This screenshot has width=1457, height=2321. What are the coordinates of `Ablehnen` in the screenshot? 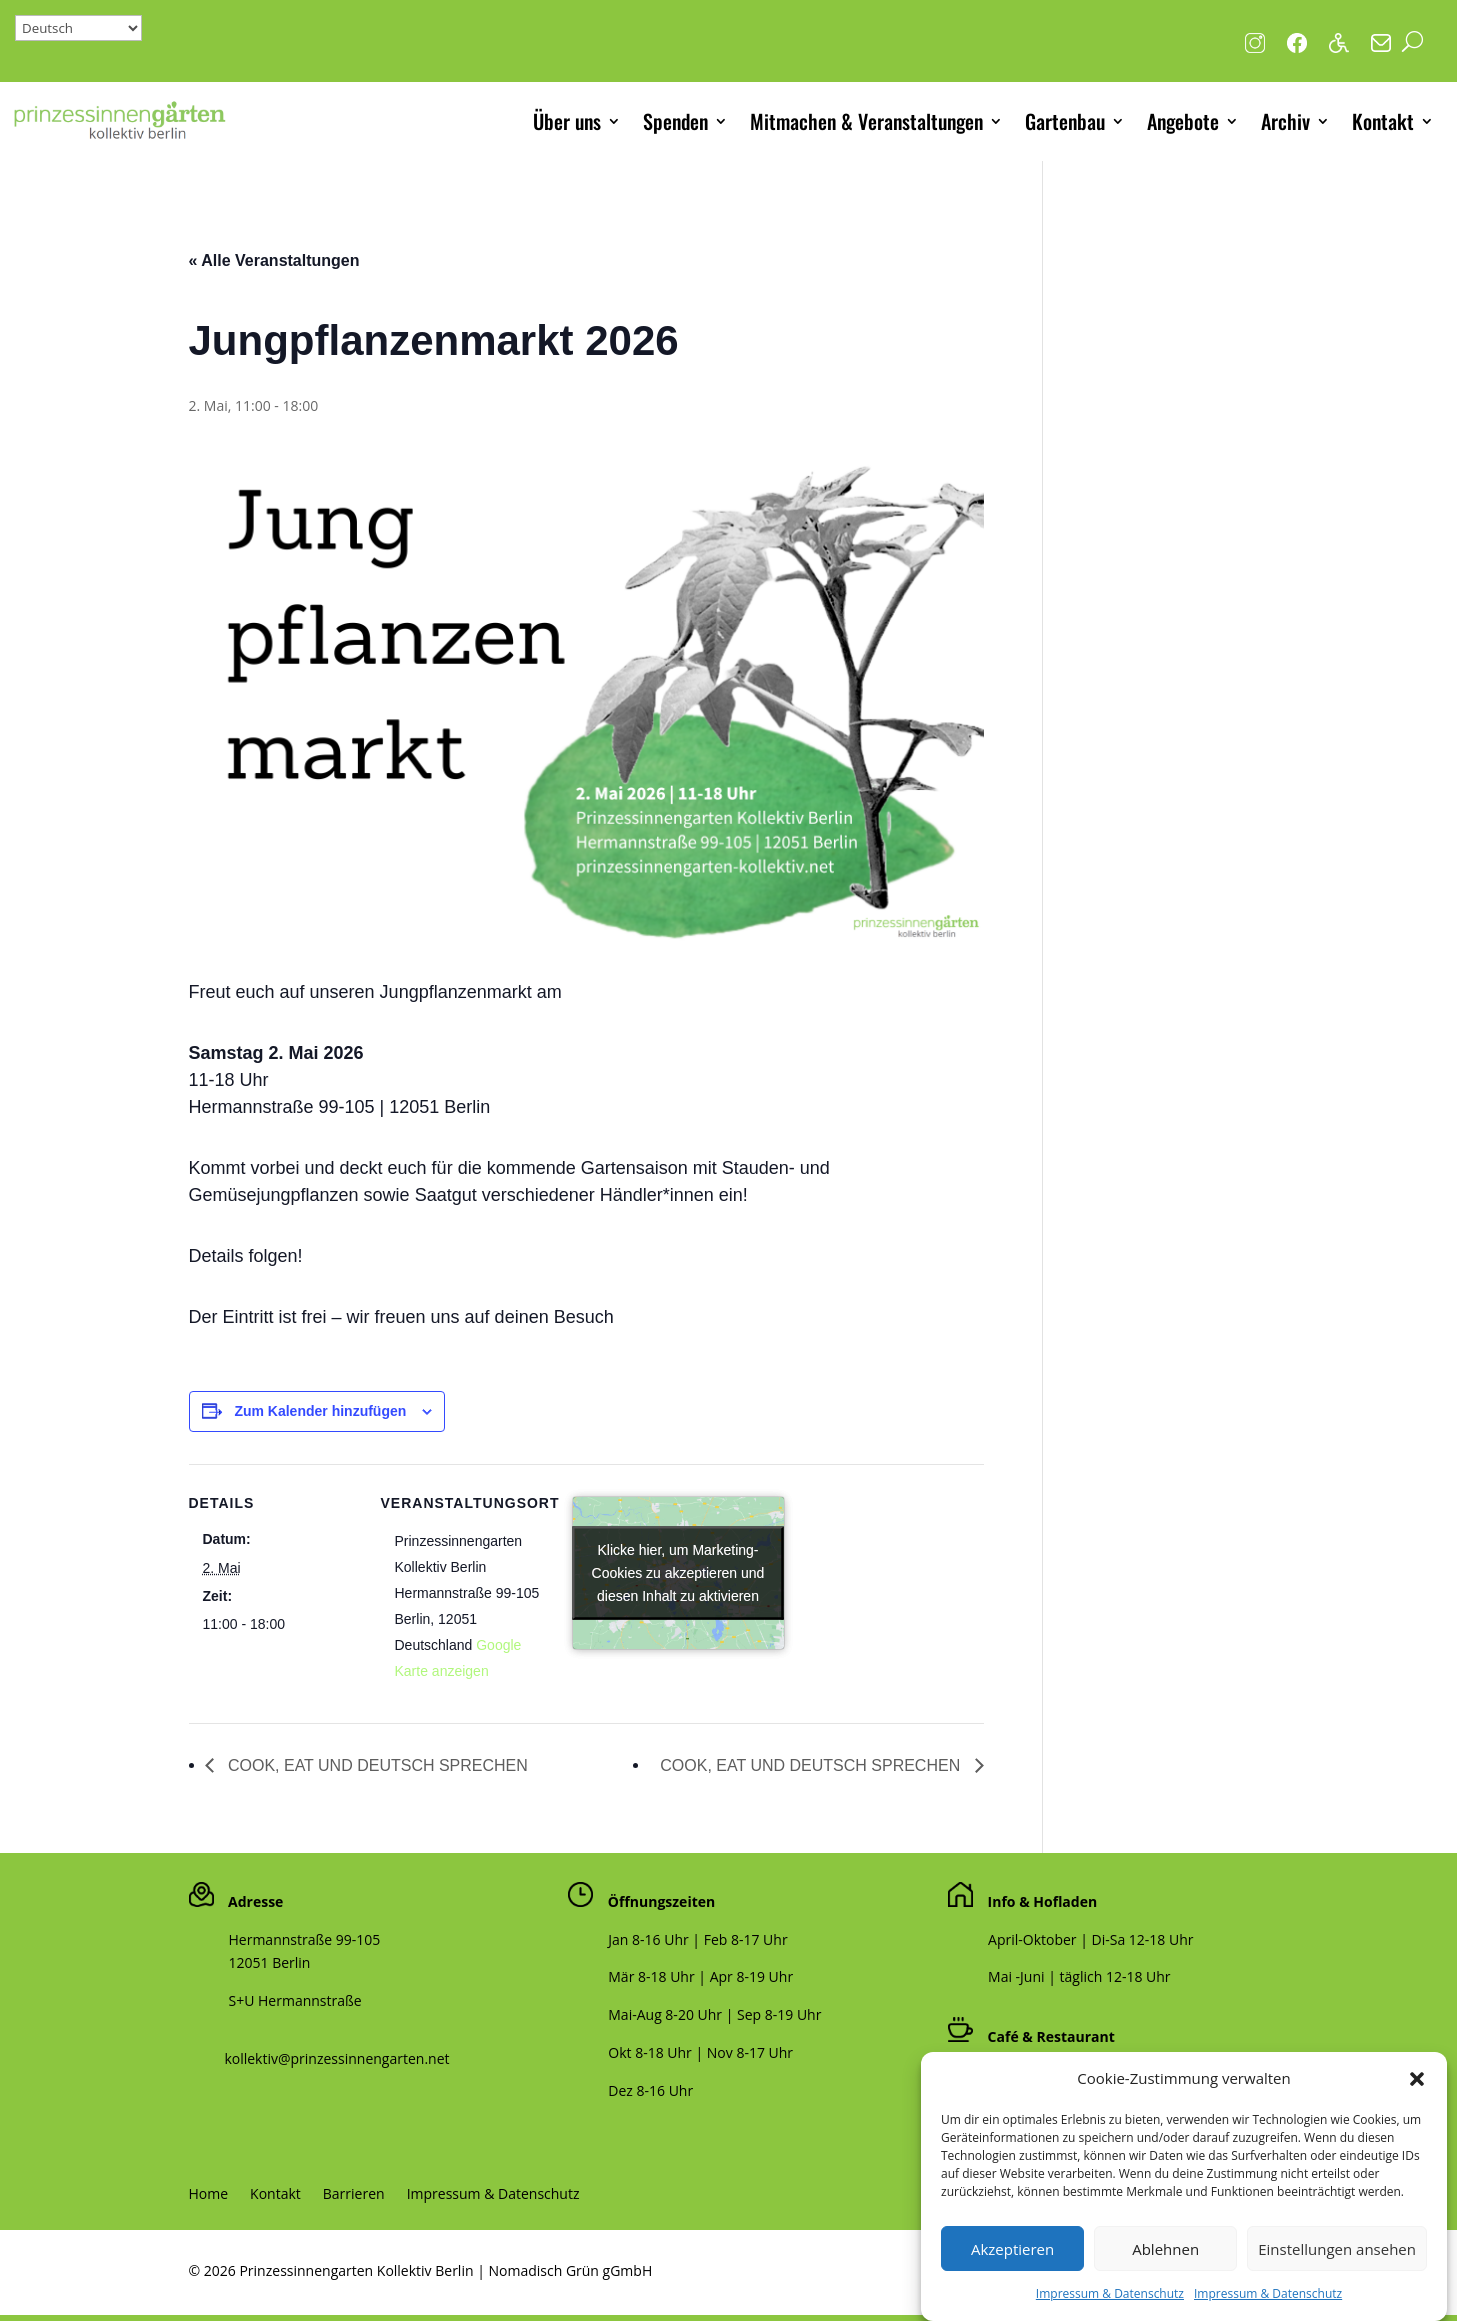 It's located at (1165, 2277).